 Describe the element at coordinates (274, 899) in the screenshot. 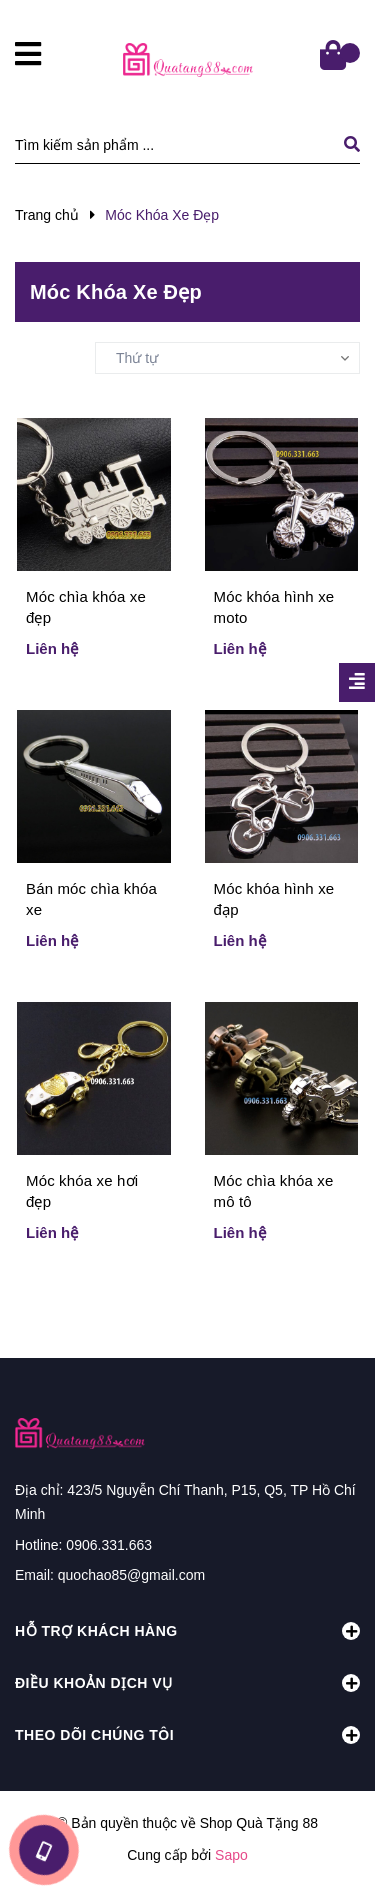

I see `Móc khóa hình xe đạp` at that location.